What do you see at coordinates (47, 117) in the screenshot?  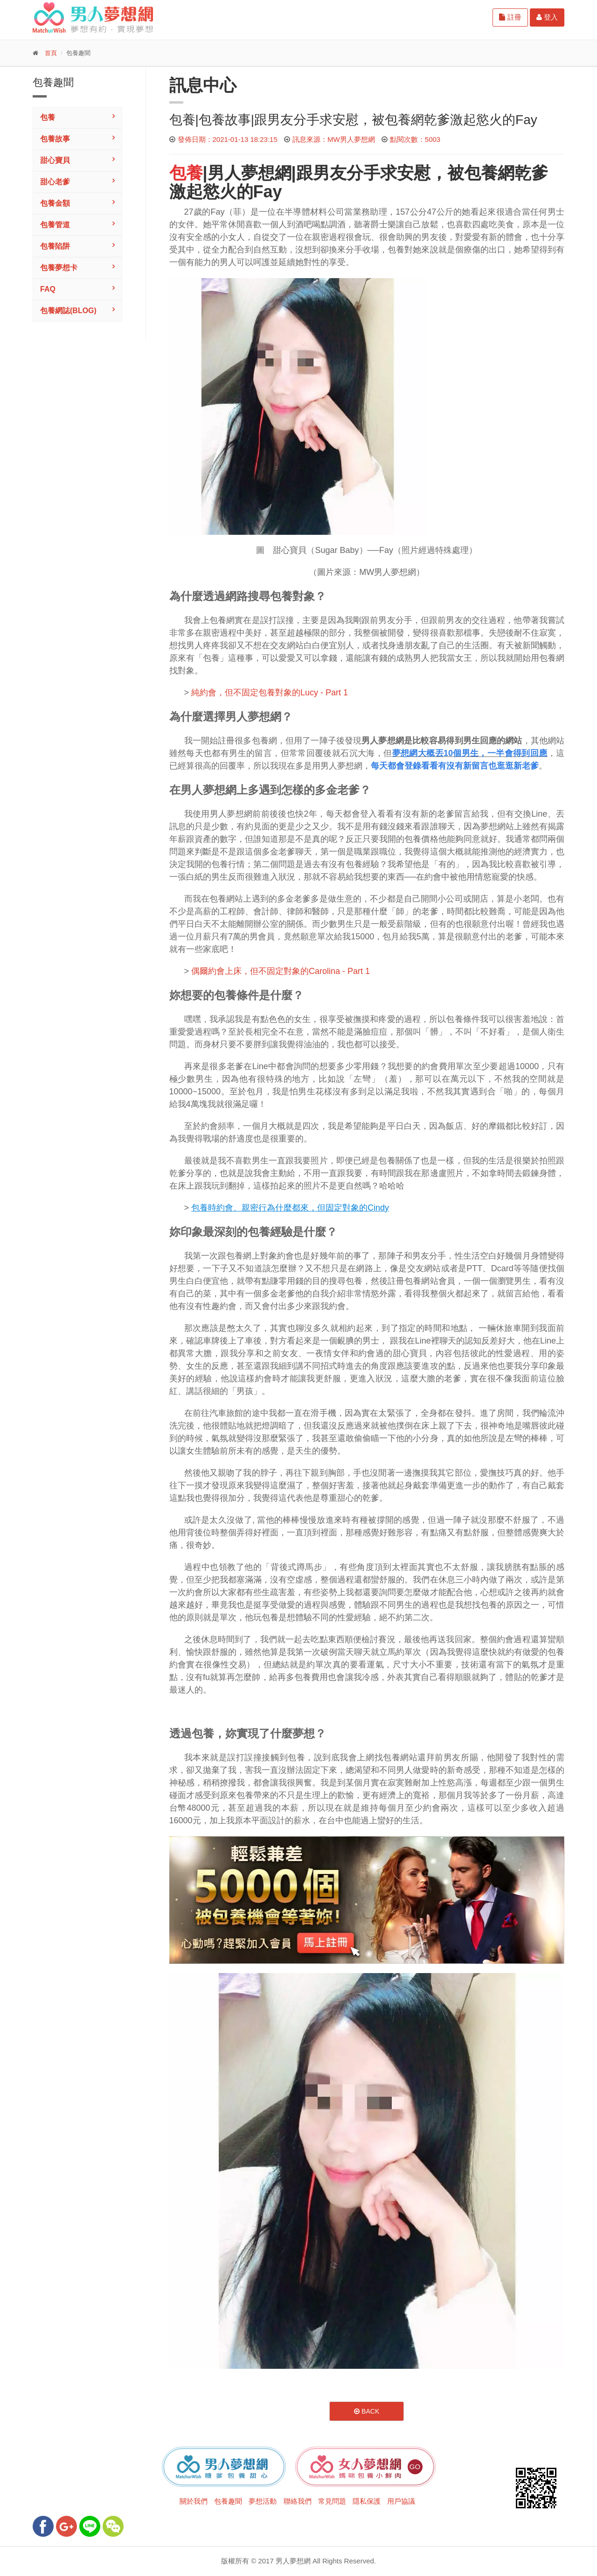 I see `包養` at bounding box center [47, 117].